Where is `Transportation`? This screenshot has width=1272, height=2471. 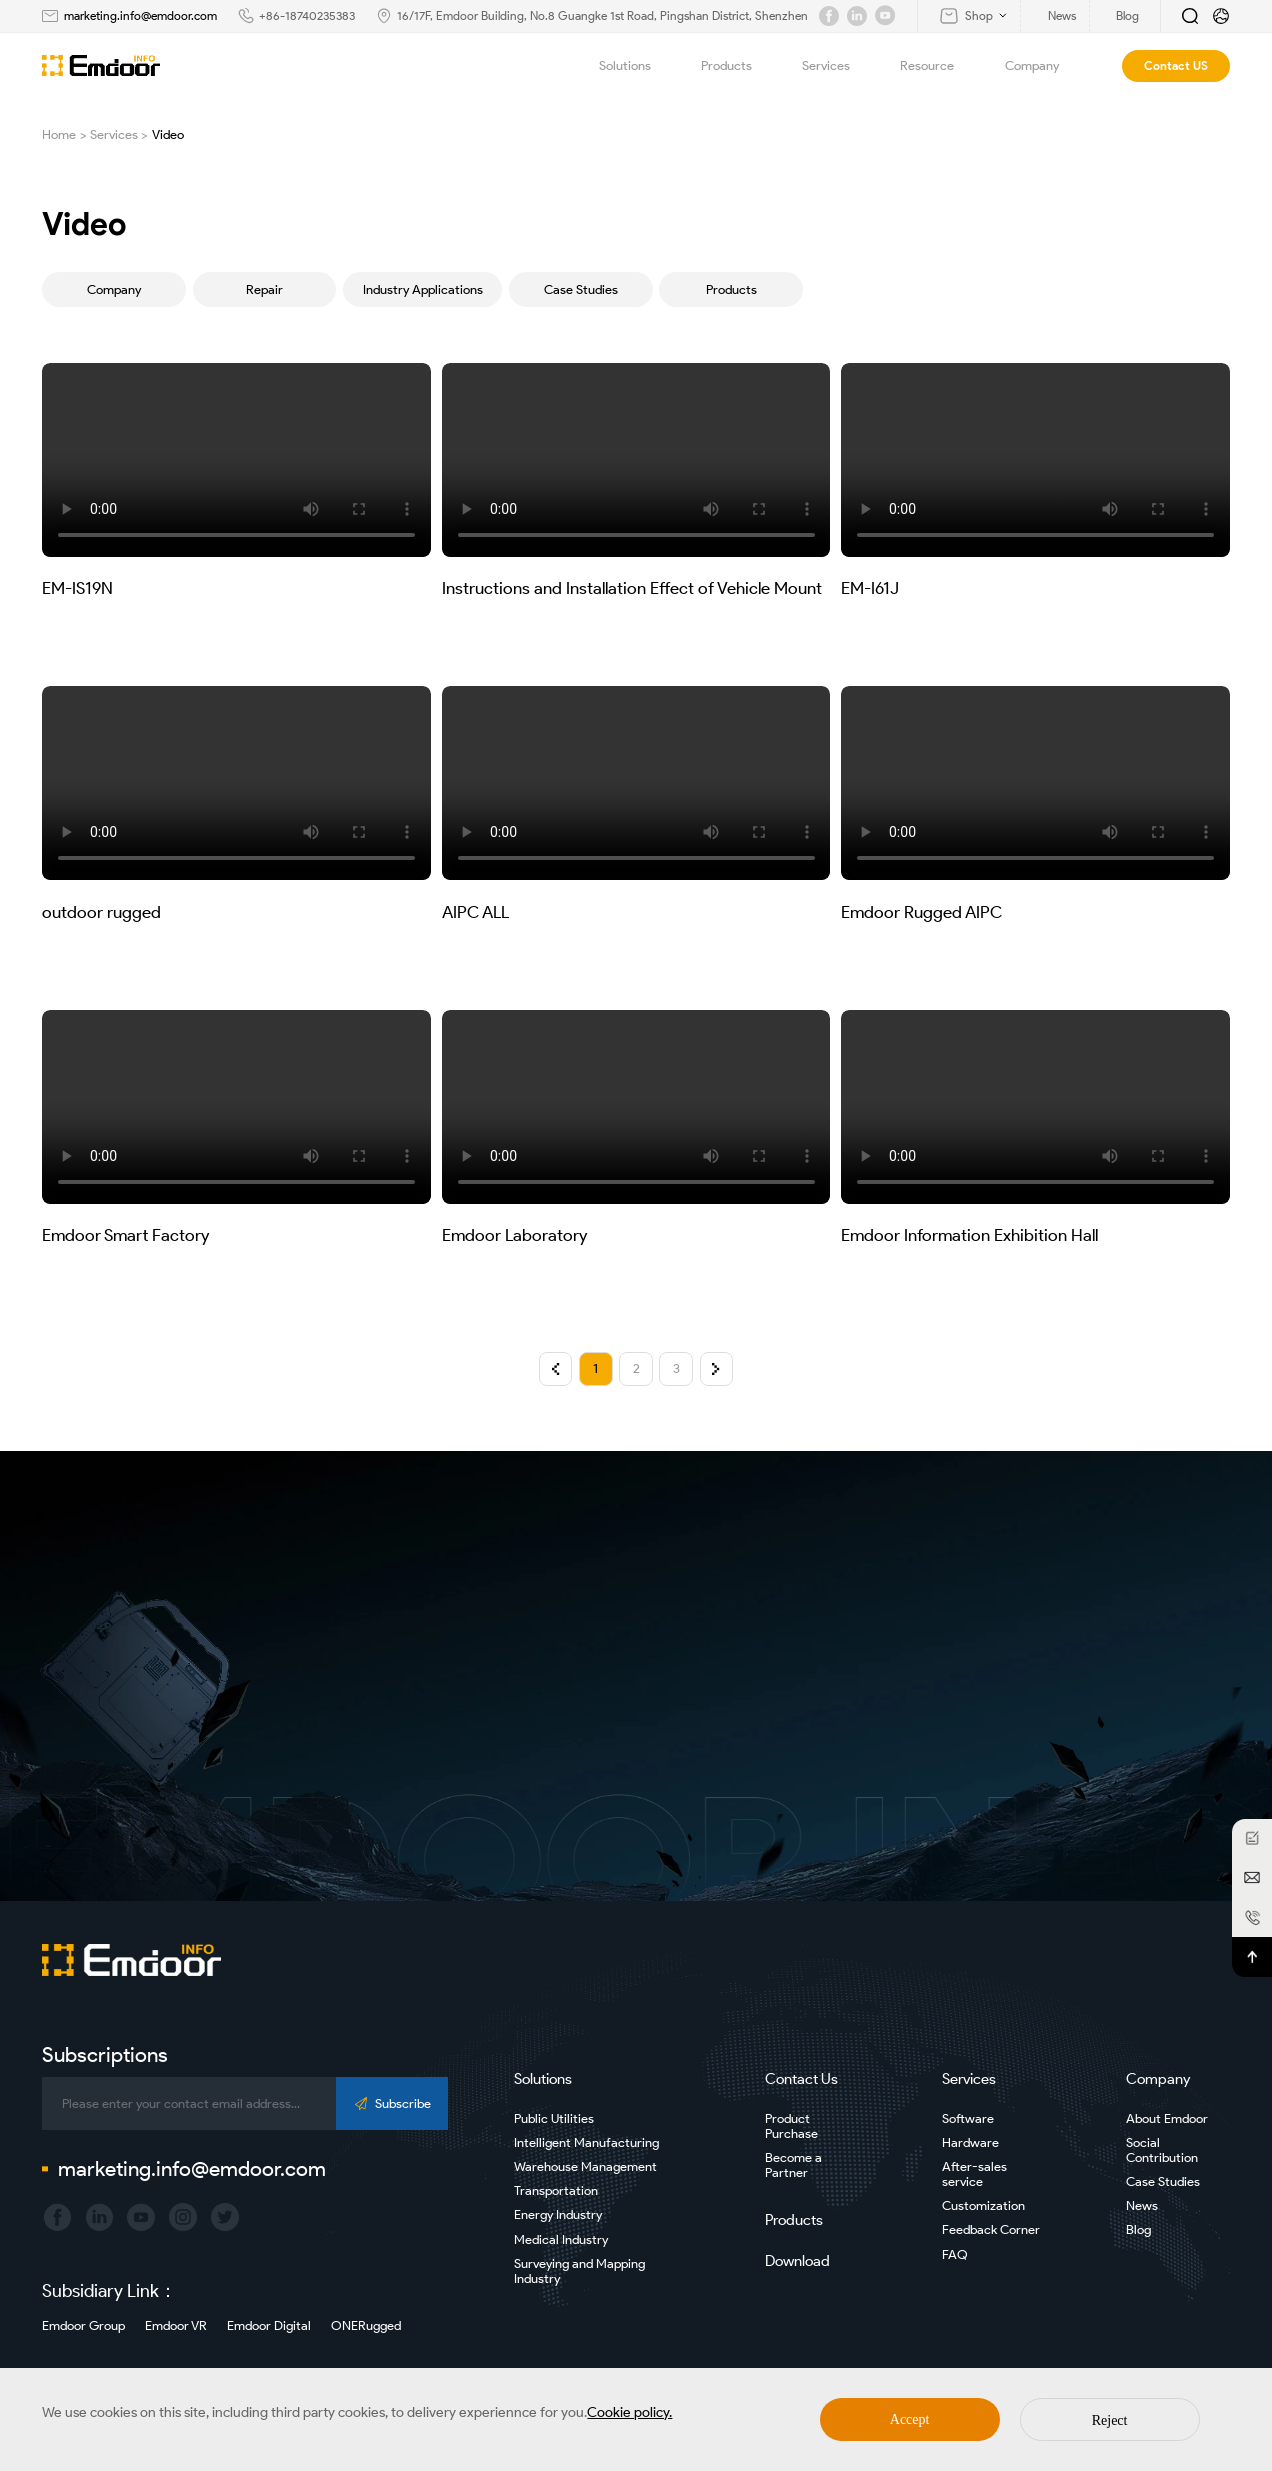
Transportation is located at coordinates (556, 2190).